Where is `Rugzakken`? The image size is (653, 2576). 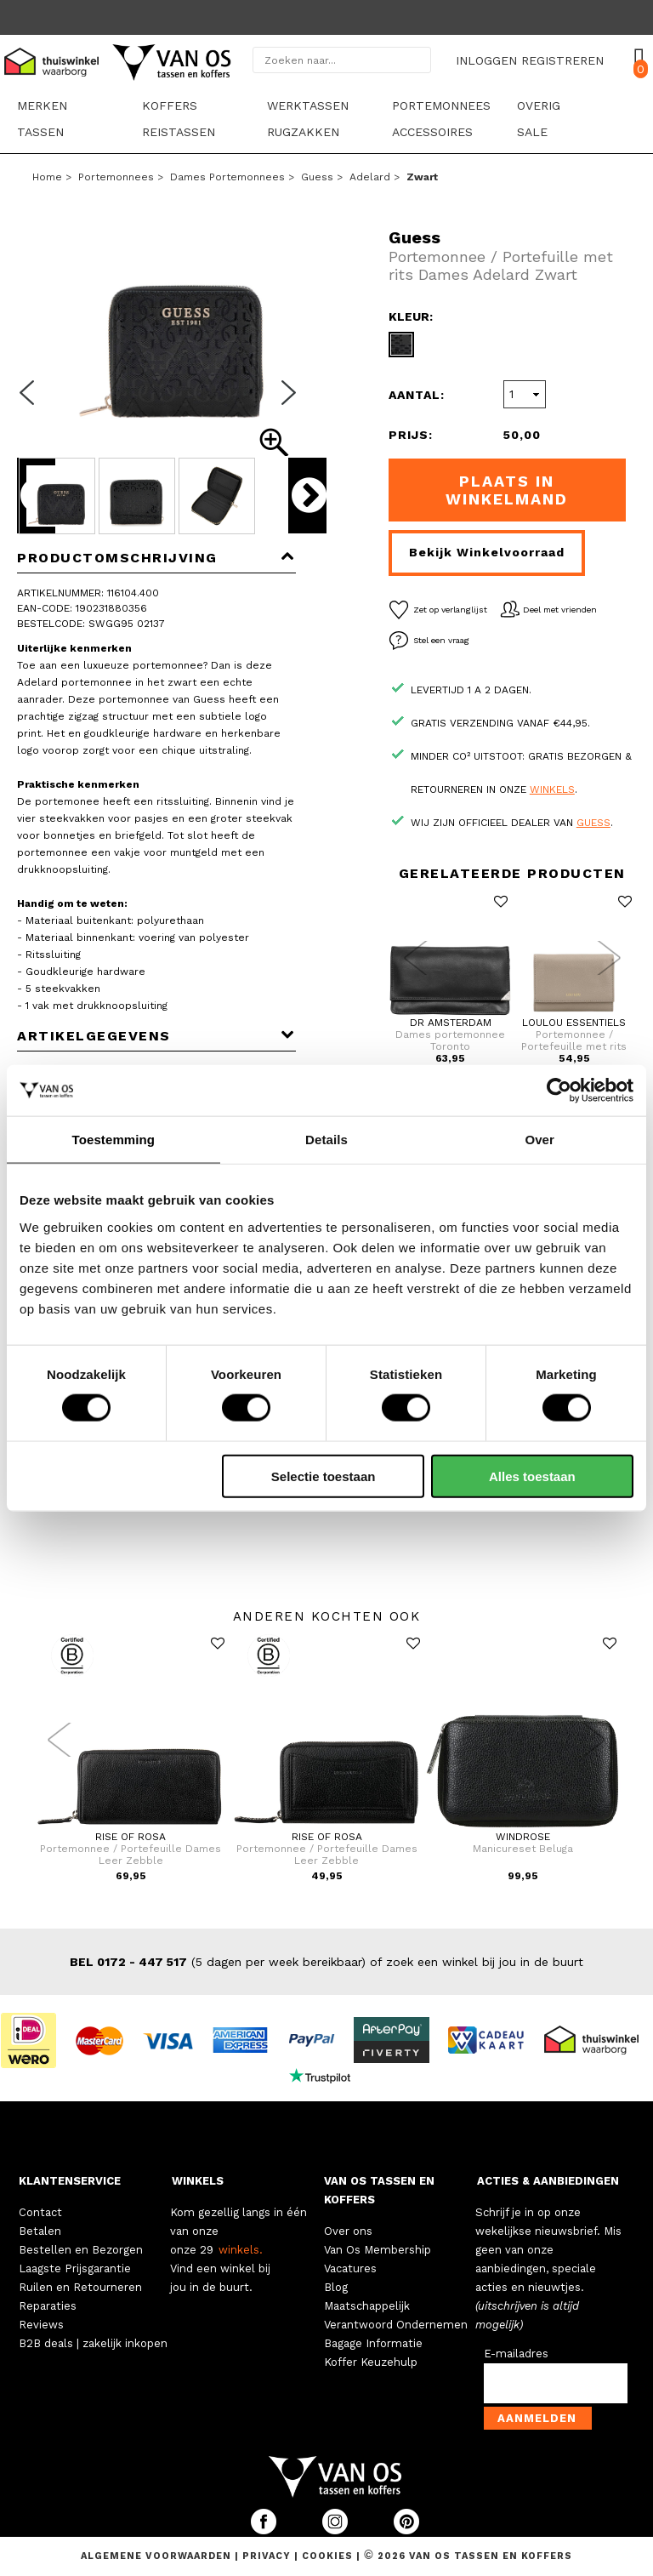
Rugzakken is located at coordinates (303, 132).